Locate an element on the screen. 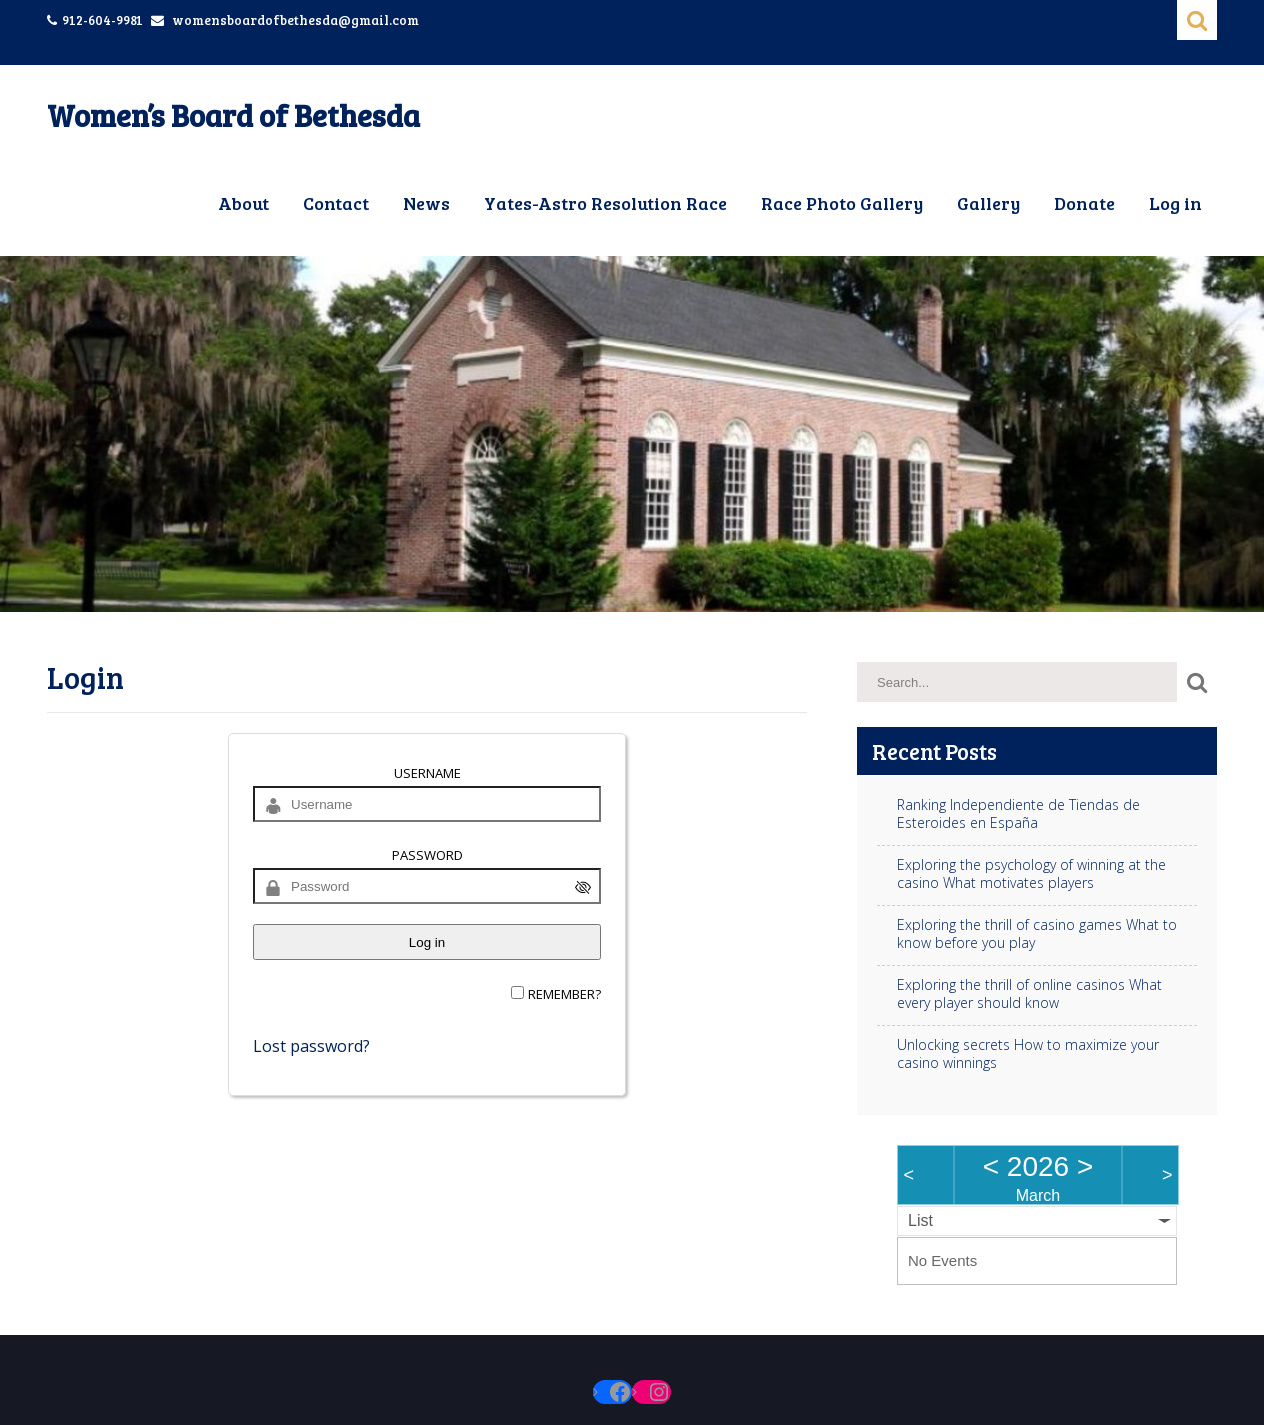 This screenshot has height=1425, width=1264. News is located at coordinates (426, 203).